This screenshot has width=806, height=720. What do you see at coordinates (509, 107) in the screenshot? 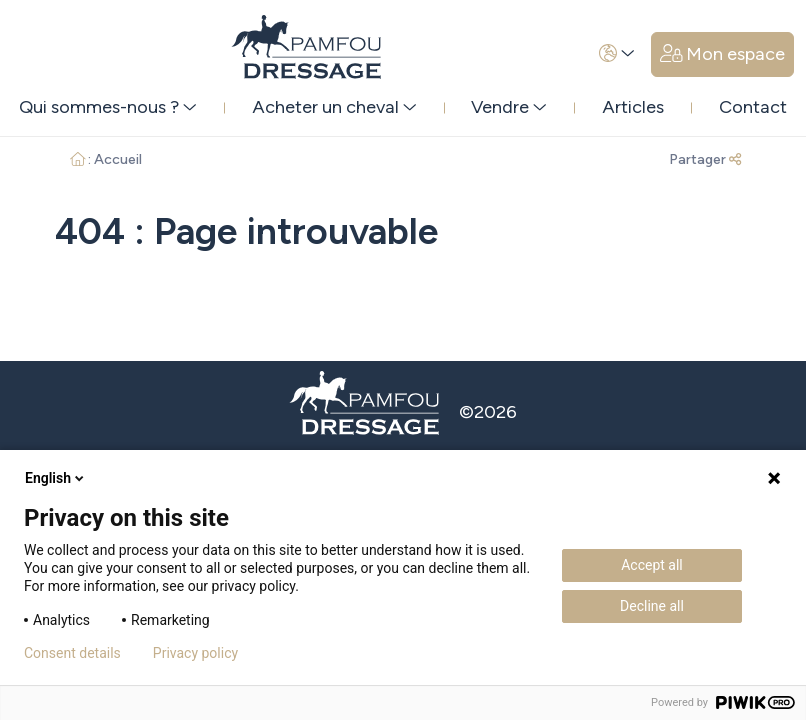
I see `Vendre [button]` at bounding box center [509, 107].